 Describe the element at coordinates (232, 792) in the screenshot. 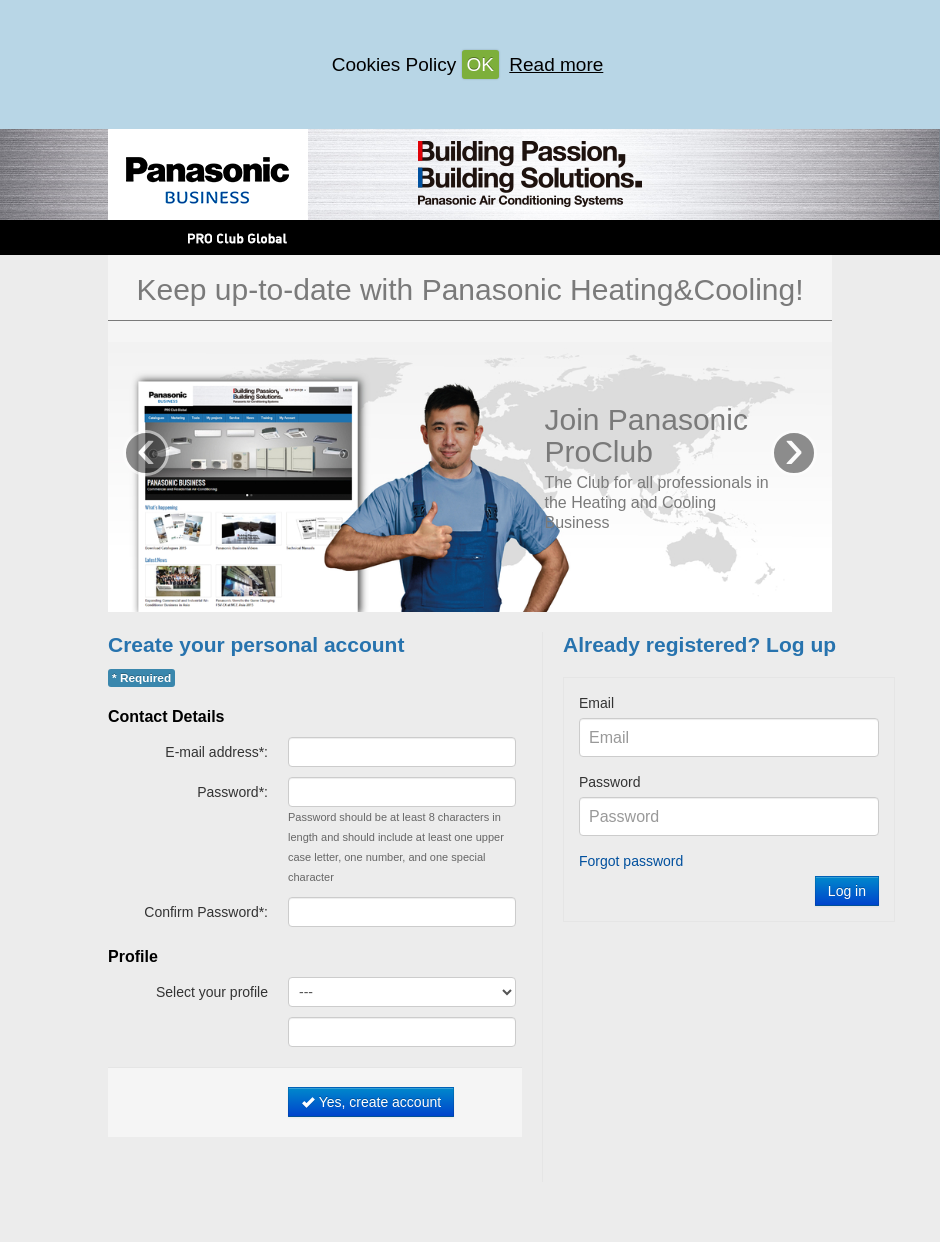

I see `Password*:` at that location.